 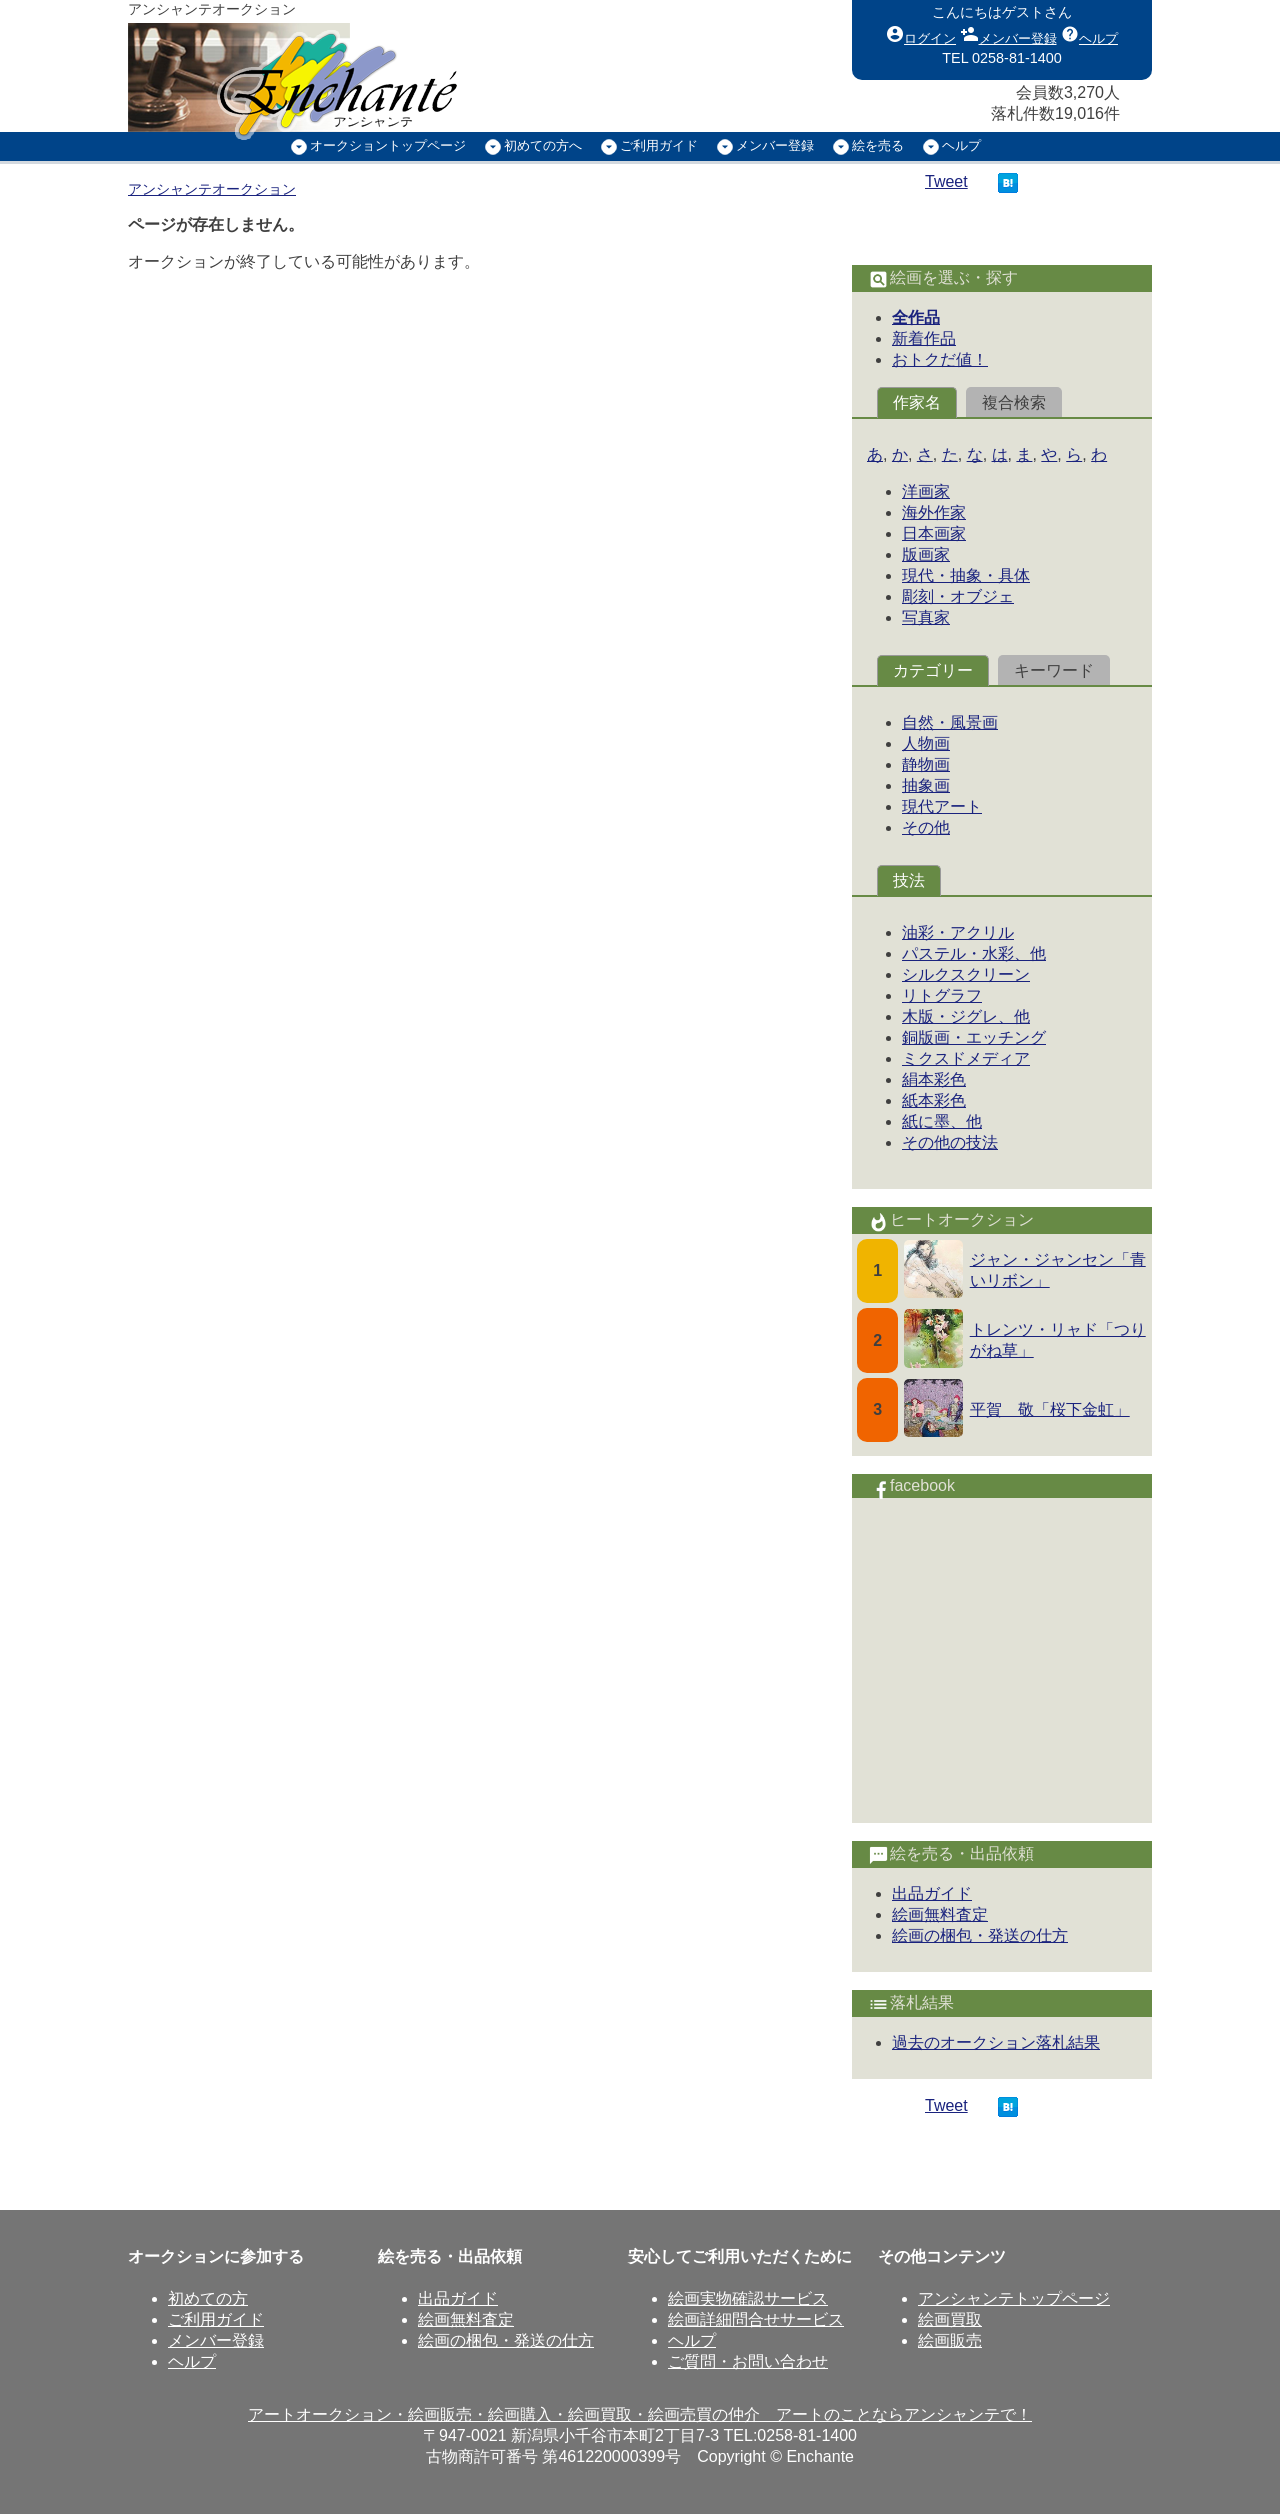 I want to click on 銅版画・エッチング, so click(x=974, y=1037).